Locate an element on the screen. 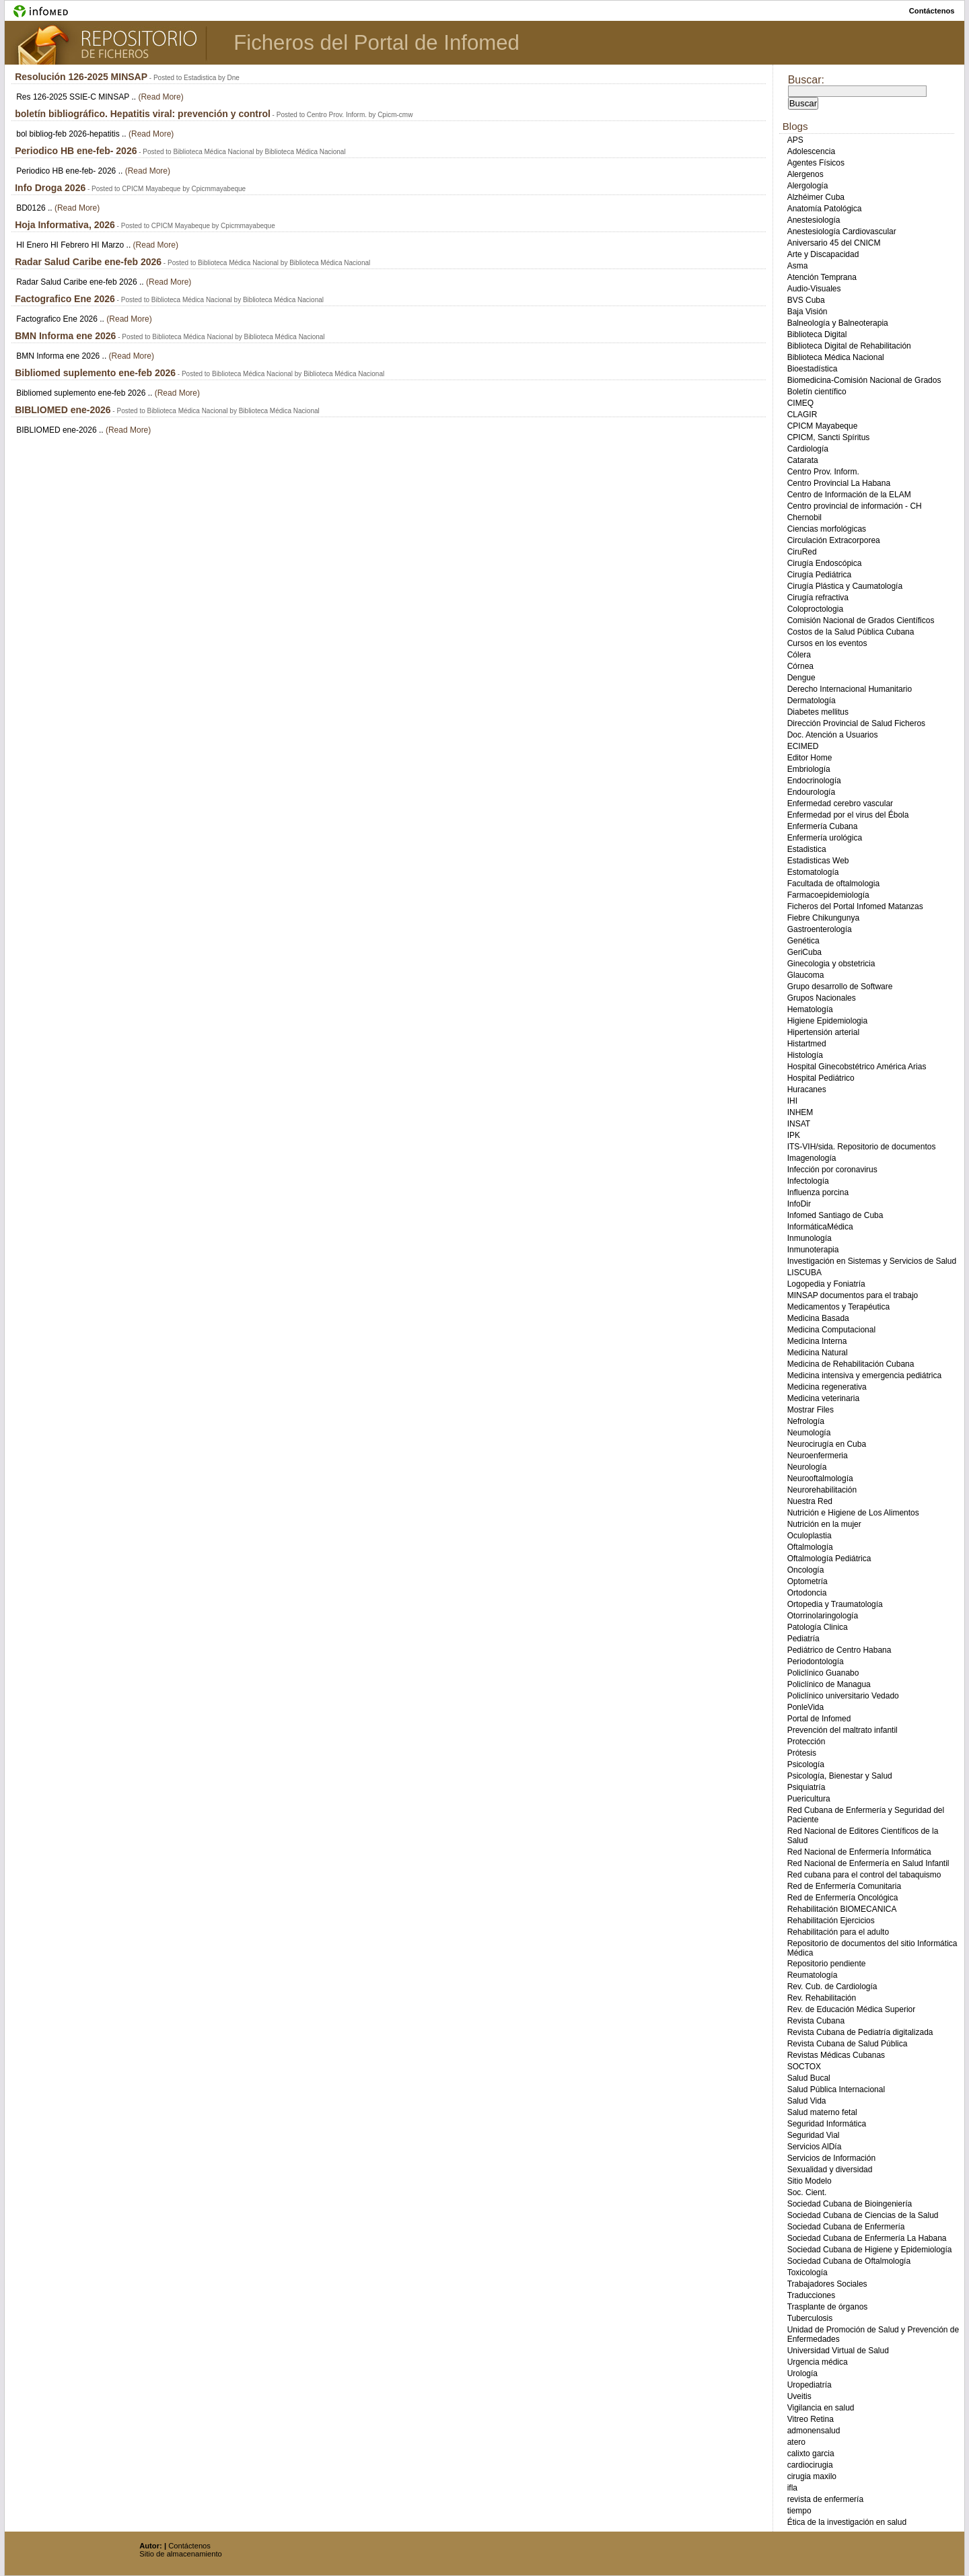 Image resolution: width=969 pixels, height=2576 pixels. Biblioteca Digital de Rehabilitación is located at coordinates (849, 346).